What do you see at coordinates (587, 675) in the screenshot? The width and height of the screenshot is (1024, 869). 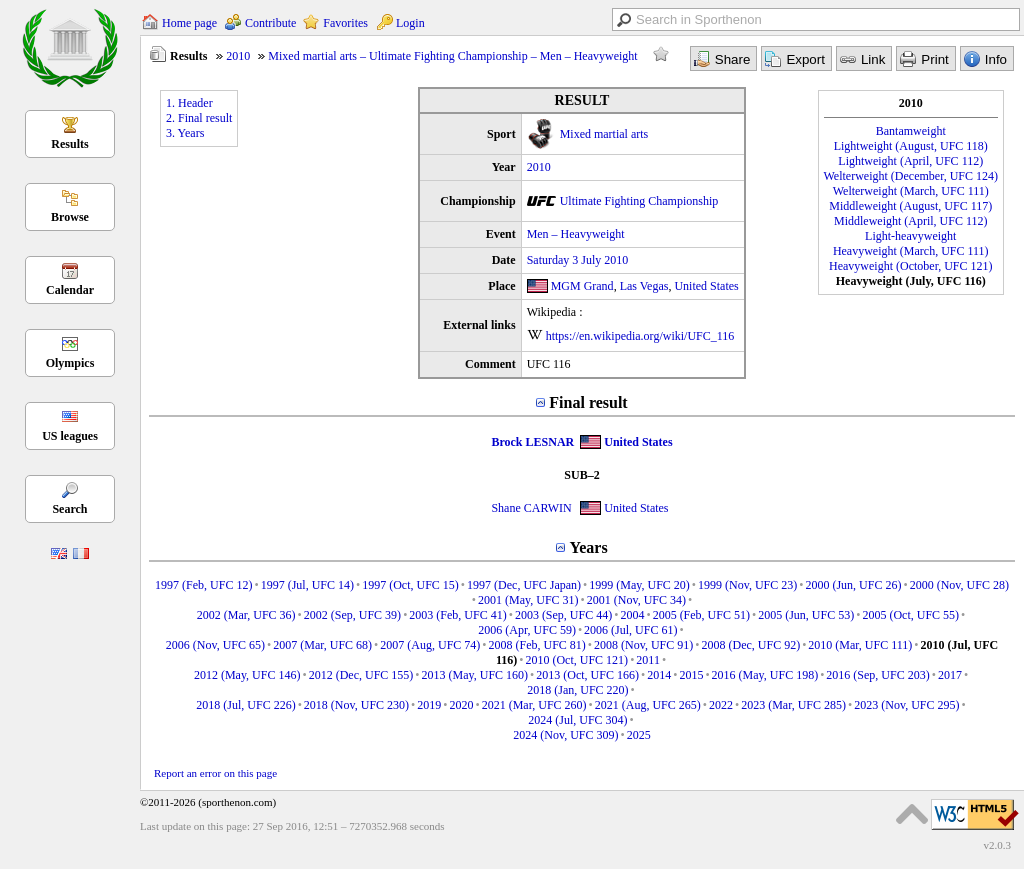 I see `2013 (Oct, UFC 166)` at bounding box center [587, 675].